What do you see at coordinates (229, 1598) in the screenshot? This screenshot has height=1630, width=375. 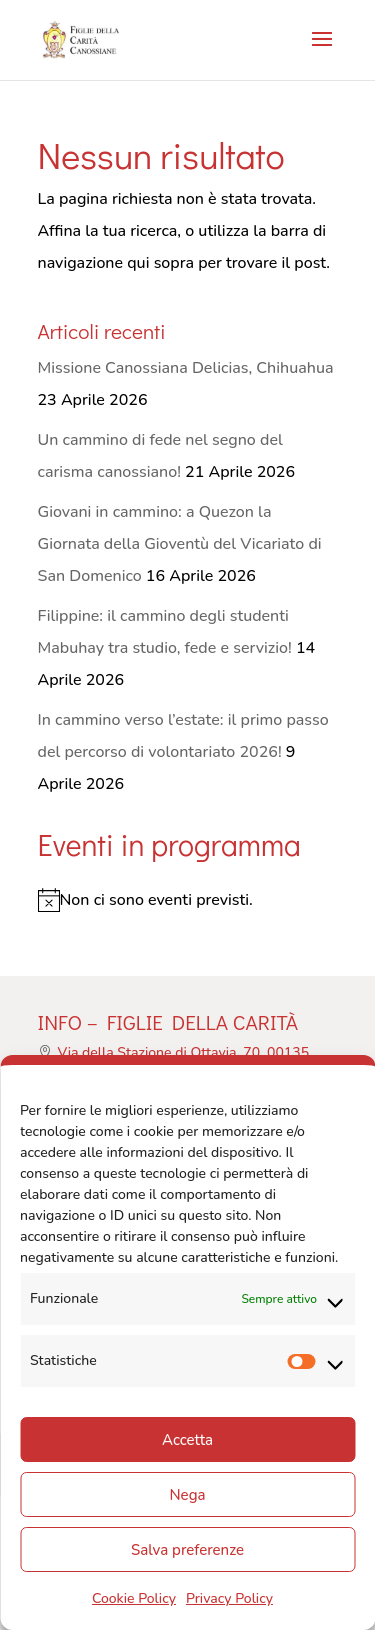 I see `Privacy Policy` at bounding box center [229, 1598].